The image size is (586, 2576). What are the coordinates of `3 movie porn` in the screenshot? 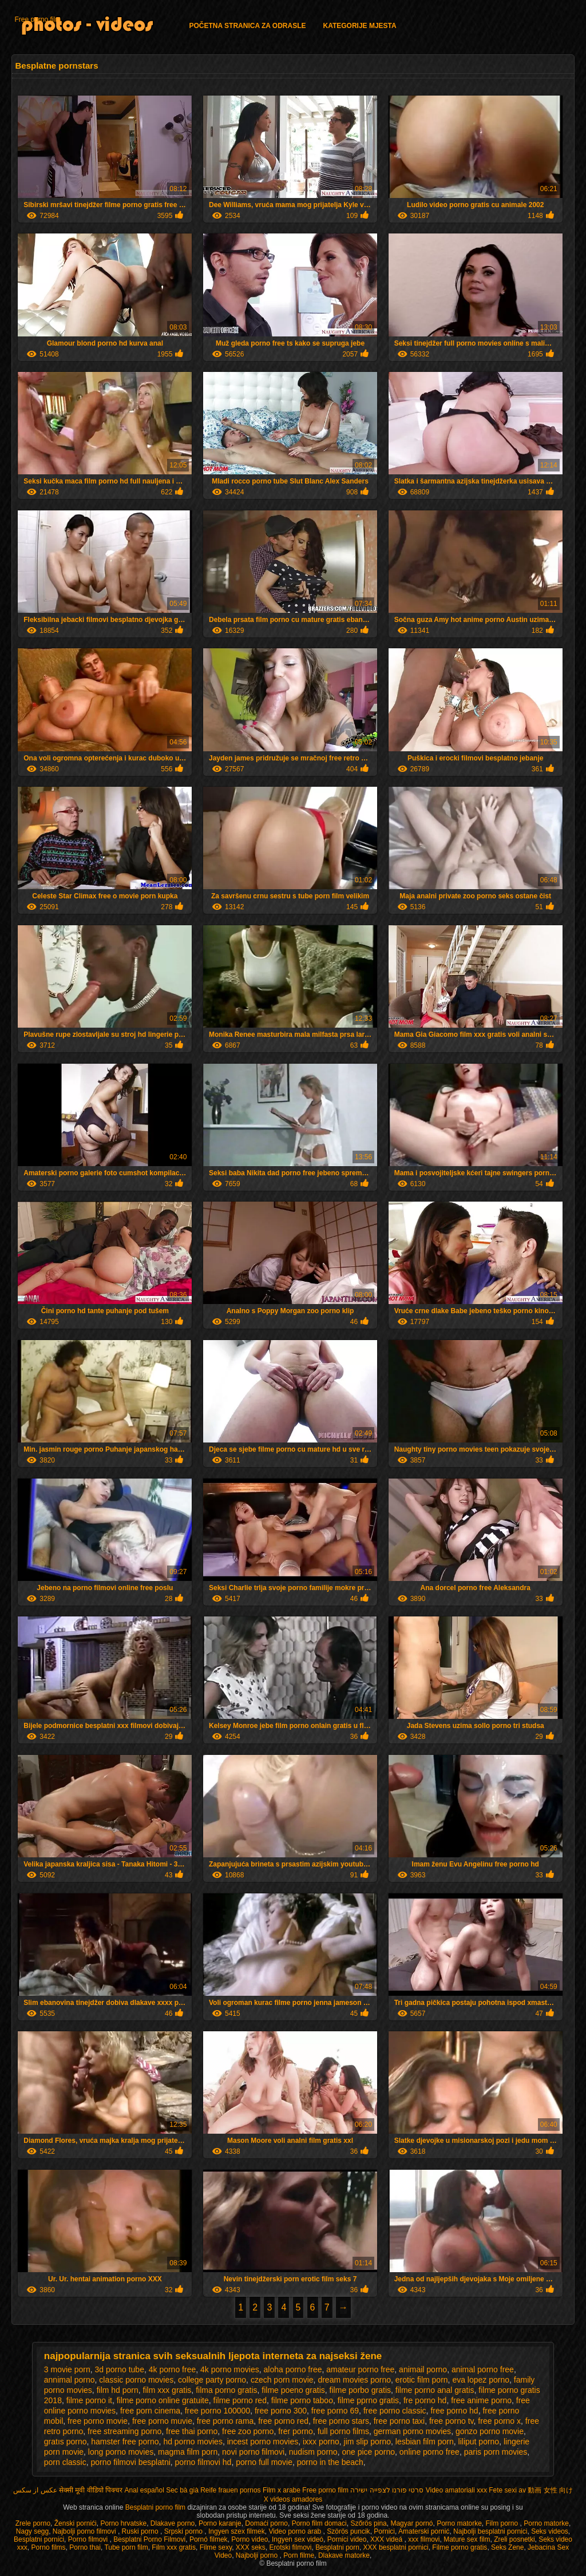 It's located at (67, 2369).